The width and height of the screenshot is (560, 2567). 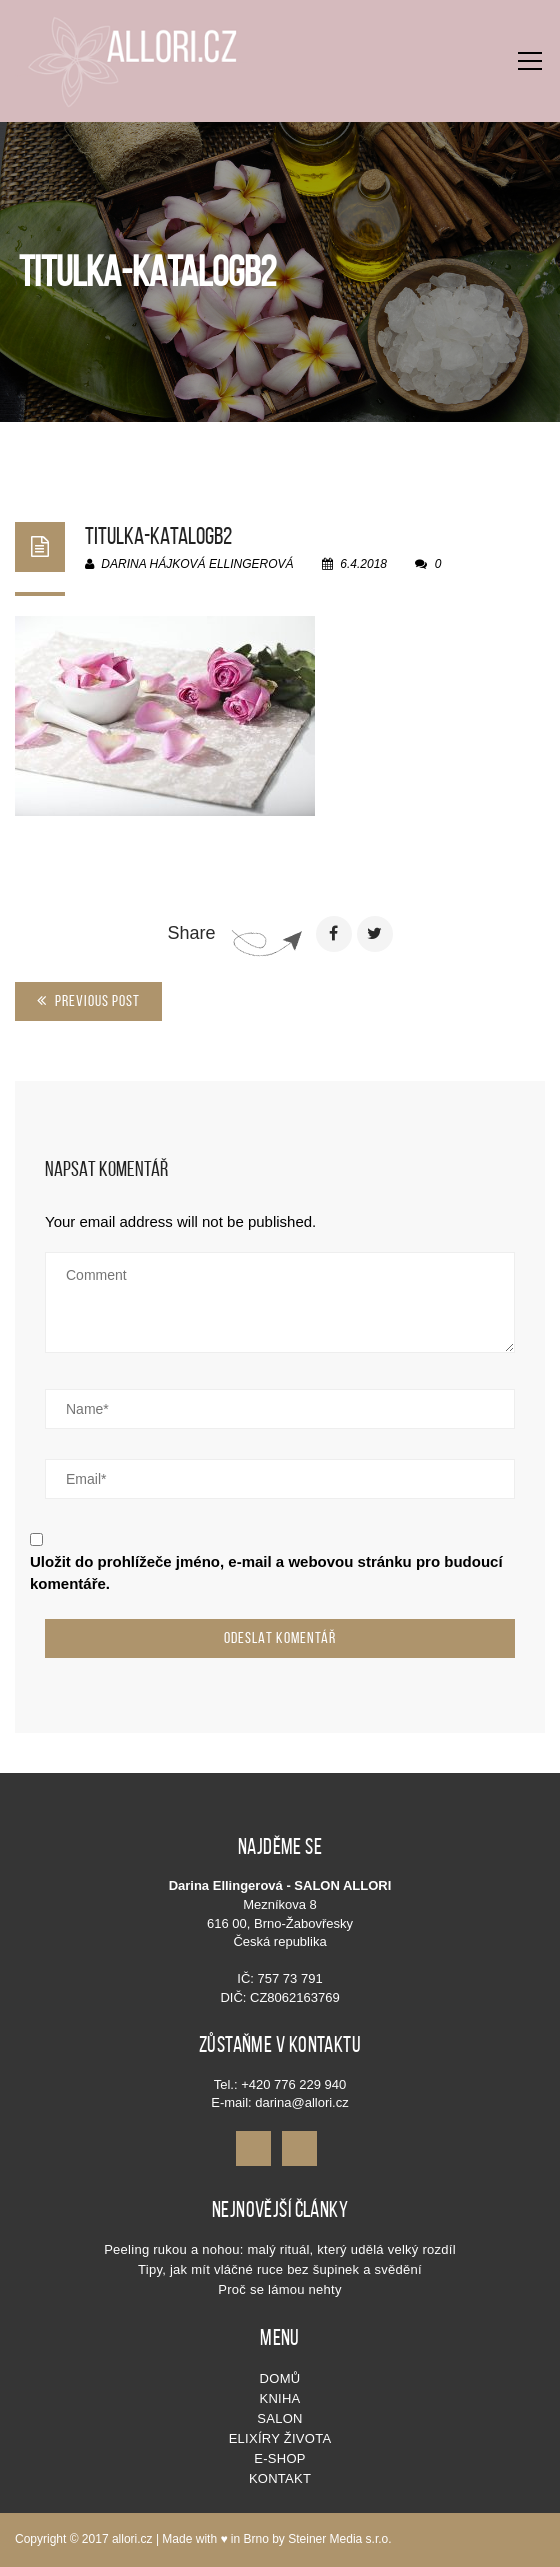 I want to click on Previous Post, so click(x=88, y=1000).